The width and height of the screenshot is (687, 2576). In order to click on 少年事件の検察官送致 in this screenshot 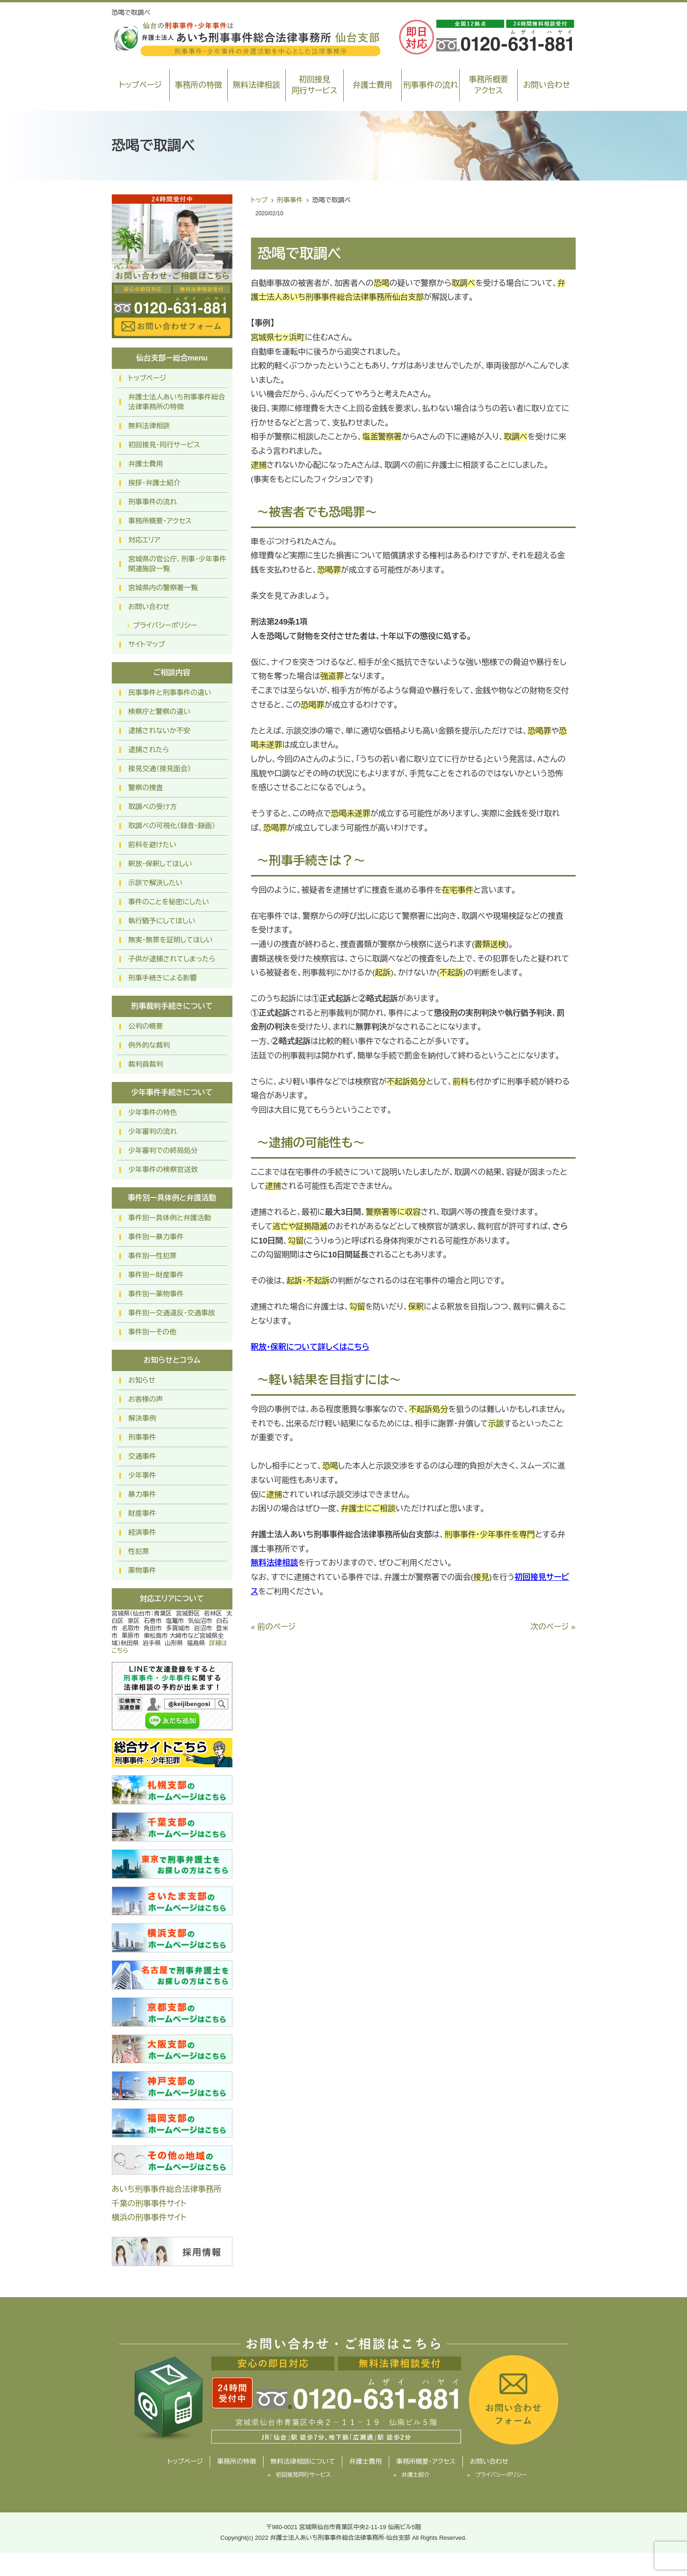, I will do `click(163, 1169)`.